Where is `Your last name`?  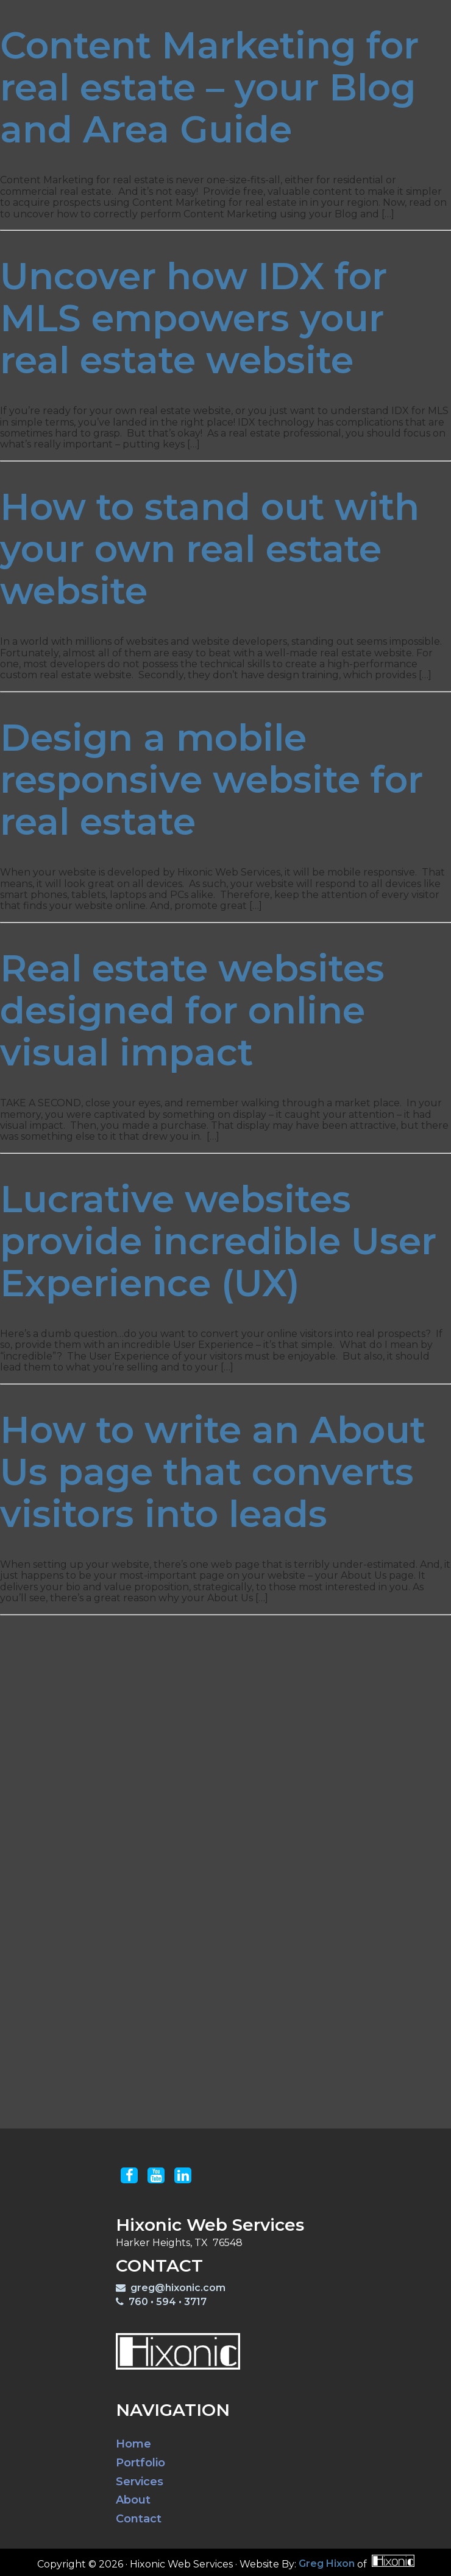
Your last name is located at coordinates (190, 1861).